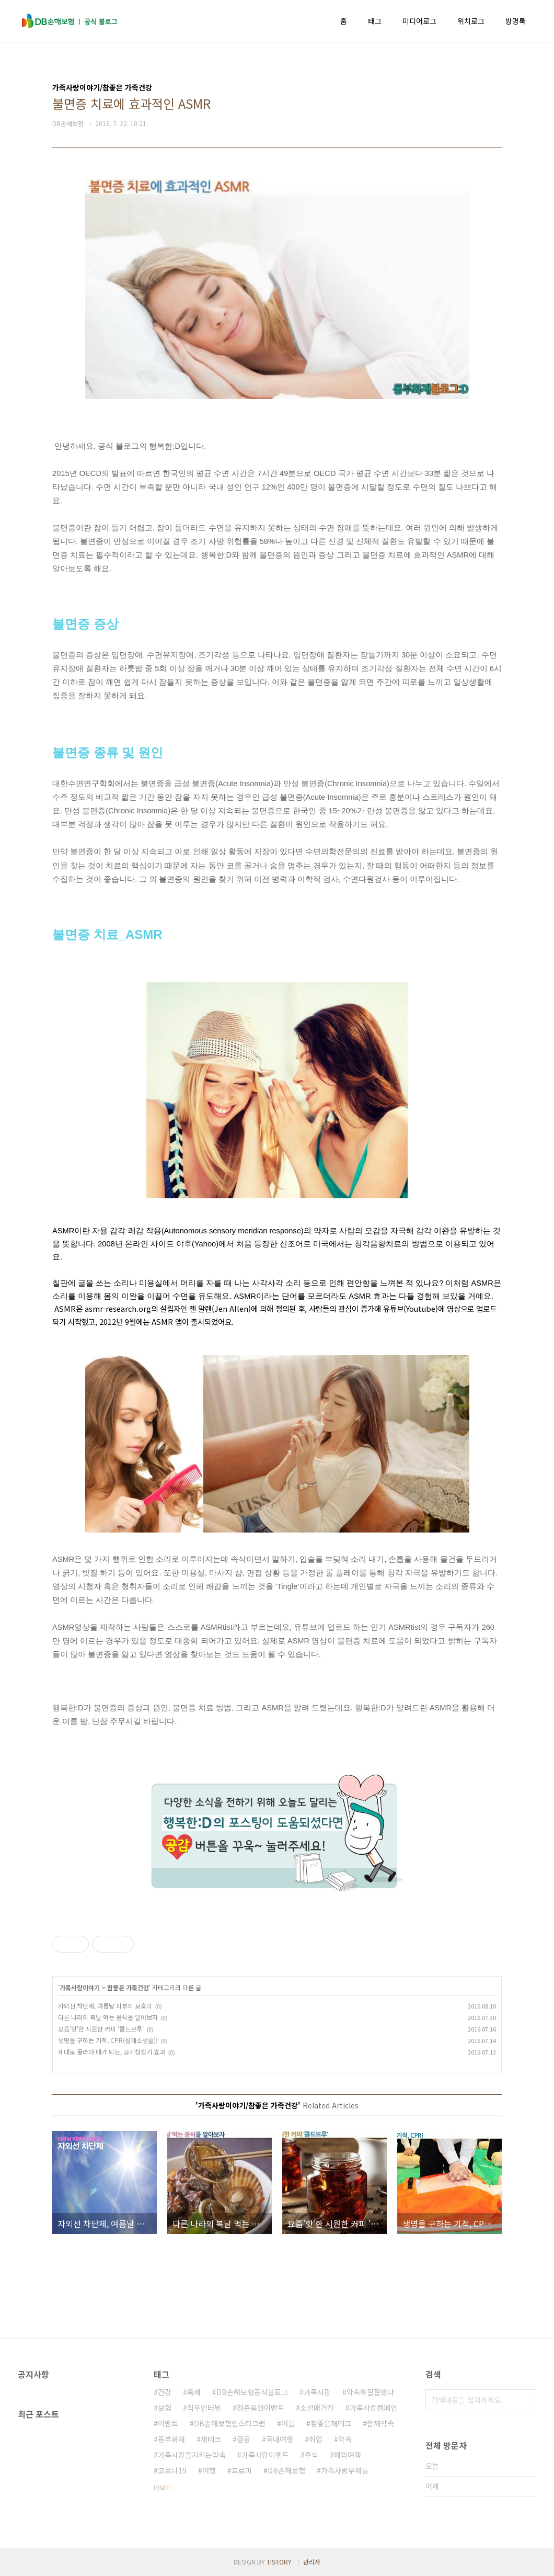  Describe the element at coordinates (375, 21) in the screenshot. I see `태그` at that location.